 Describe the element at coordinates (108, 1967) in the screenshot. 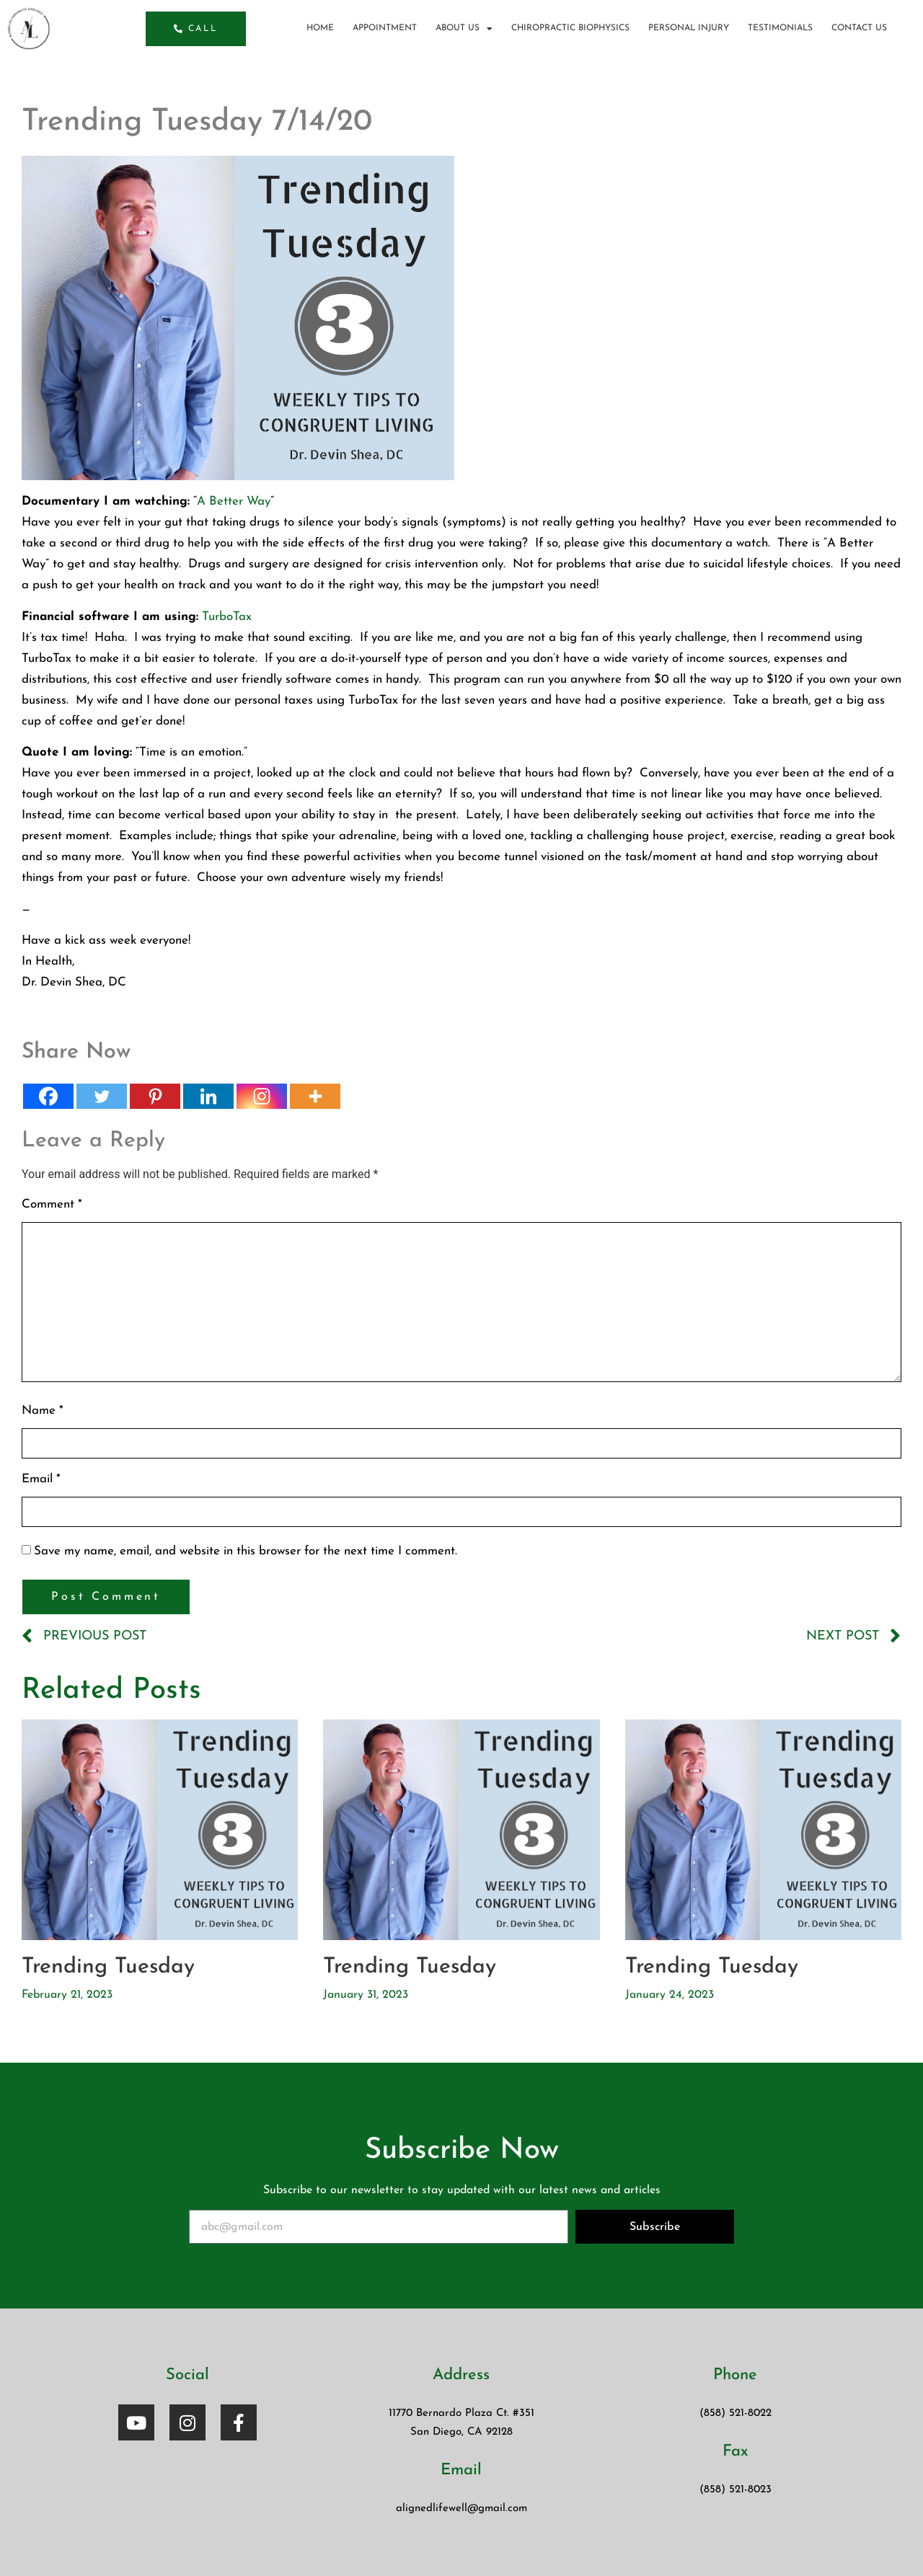

I see `Trending Tuesday` at that location.